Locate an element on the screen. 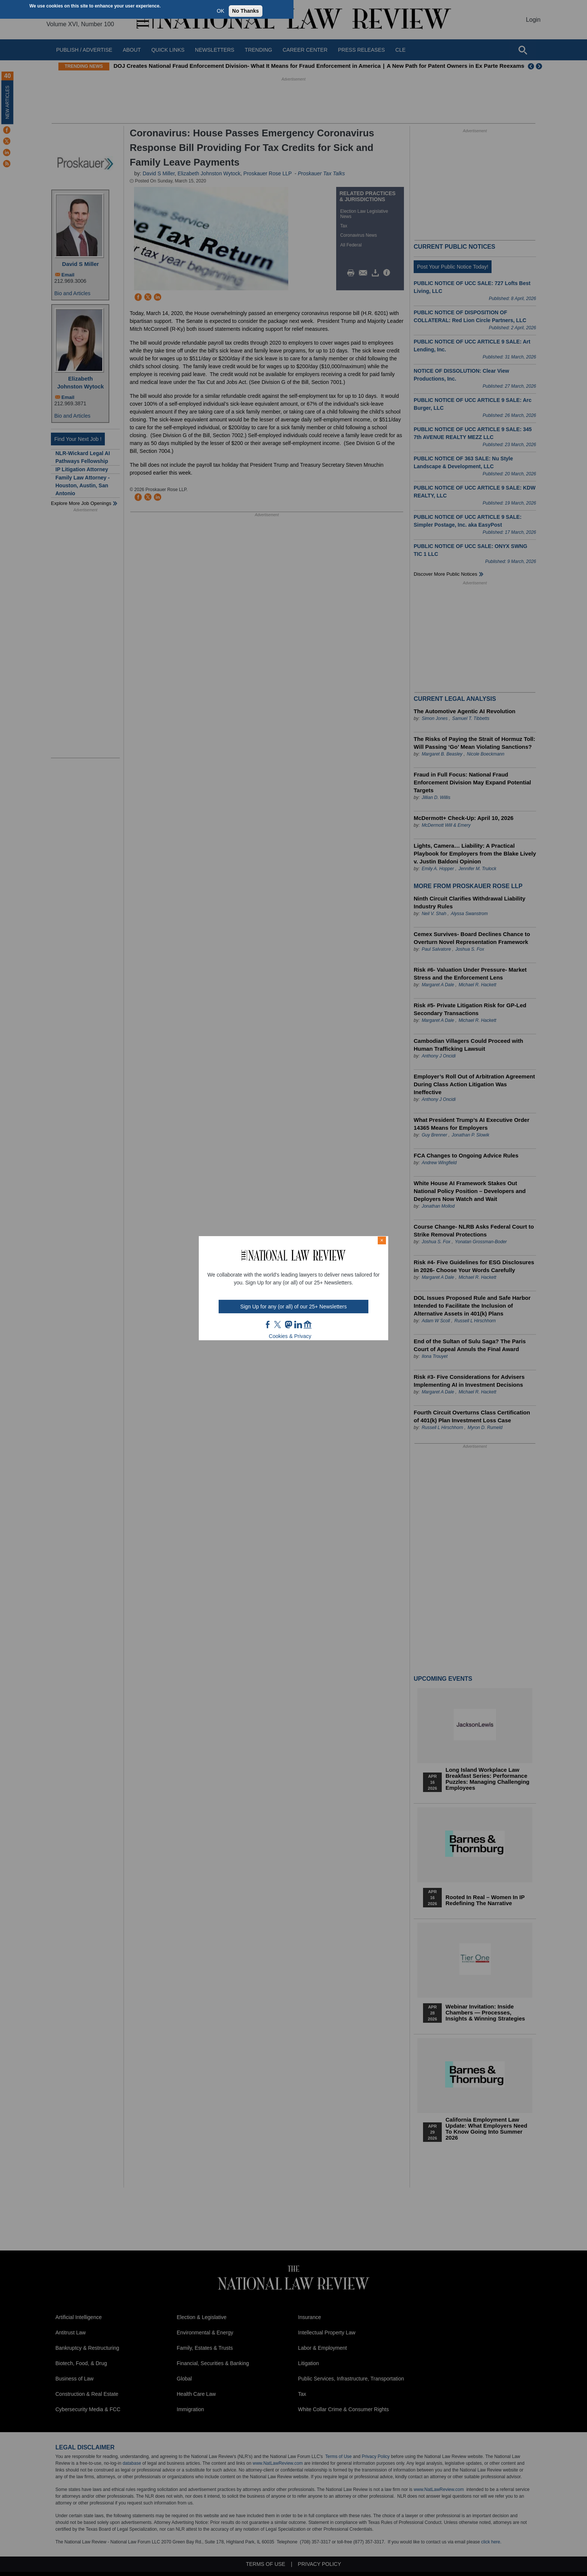 The image size is (587, 2576). No Thanks is located at coordinates (245, 11).